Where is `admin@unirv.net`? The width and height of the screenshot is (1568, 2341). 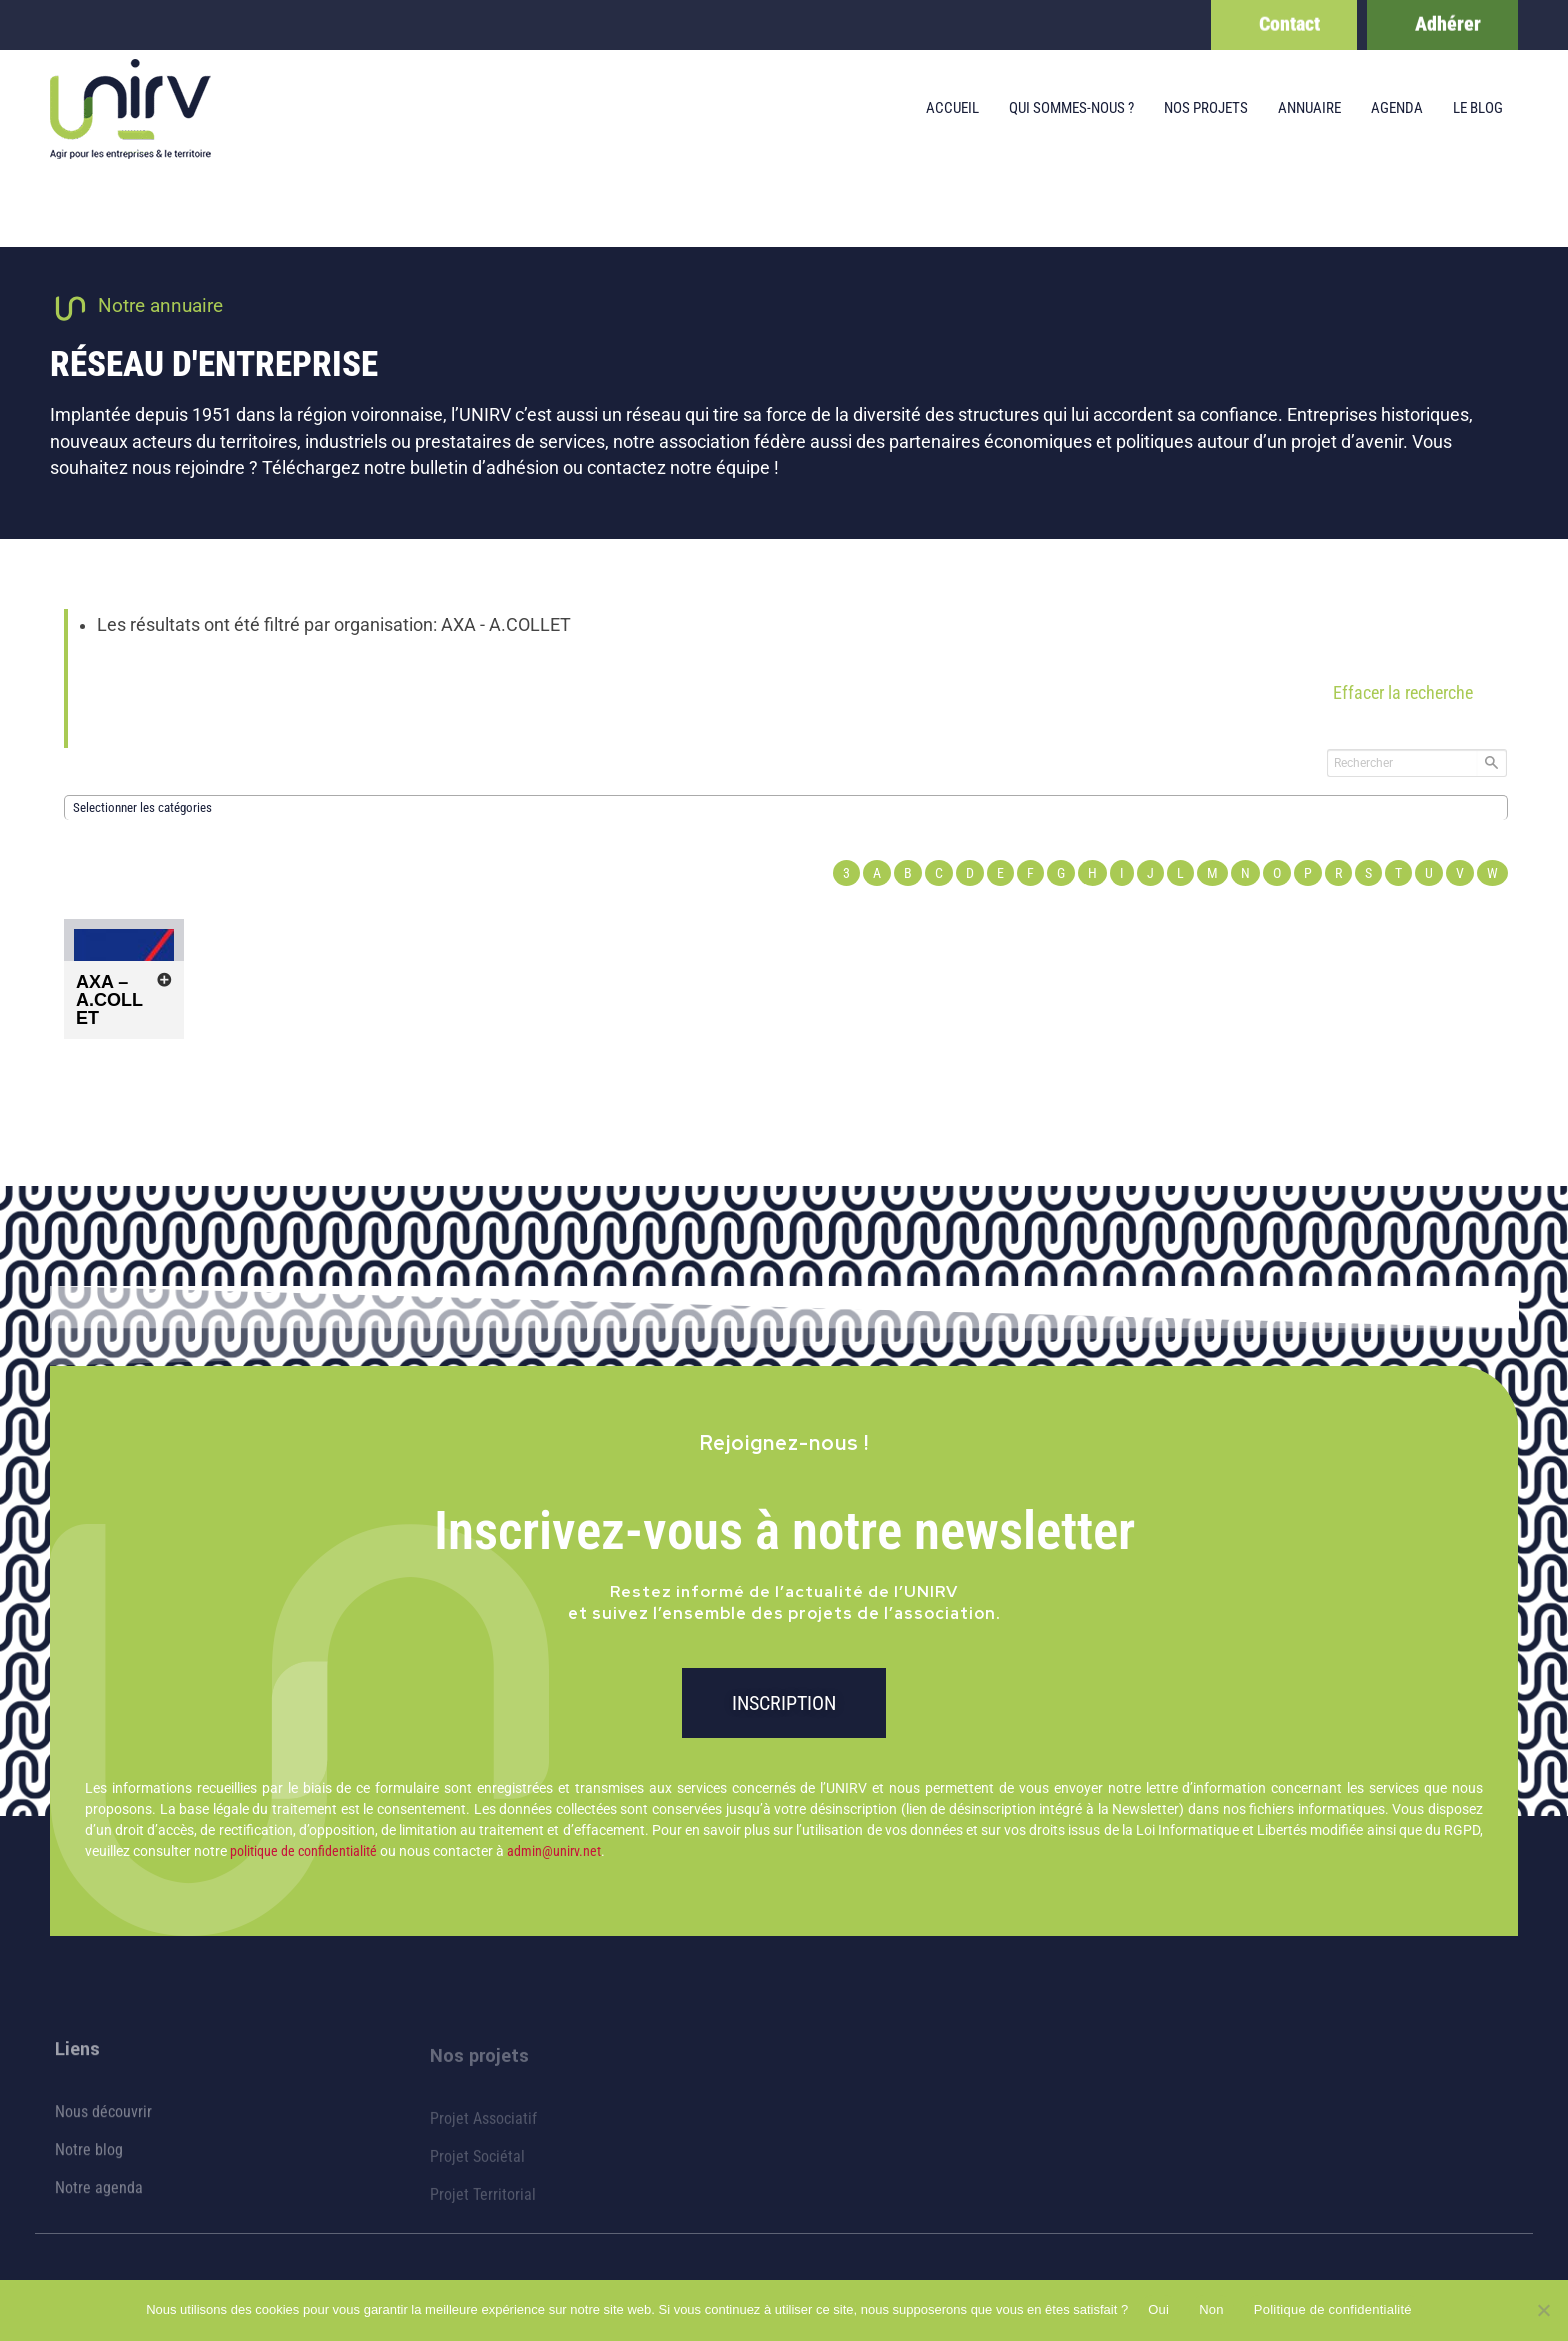 admin@unirv.net is located at coordinates (554, 1851).